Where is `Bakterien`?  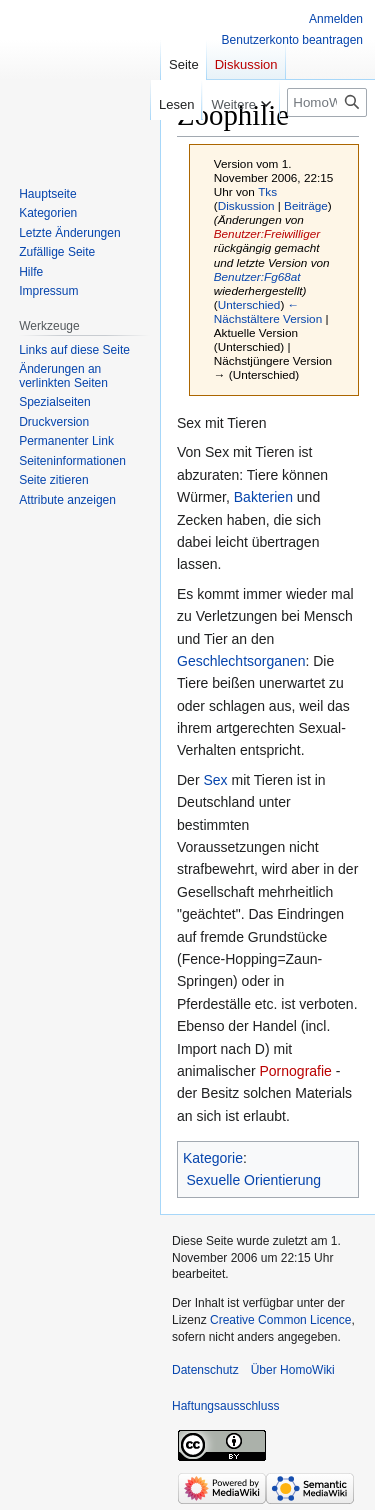 Bakterien is located at coordinates (263, 497).